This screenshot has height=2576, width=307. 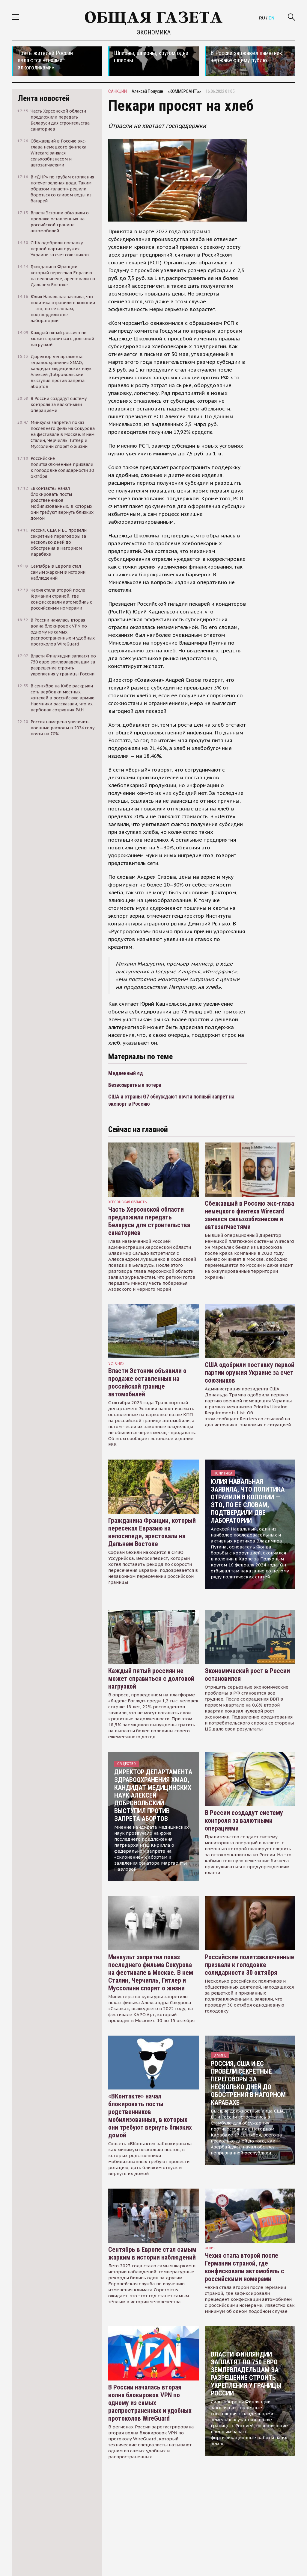 I want to click on Сентябрь в Европе стал самым жарким в истории наблюдений, so click(x=152, y=2253).